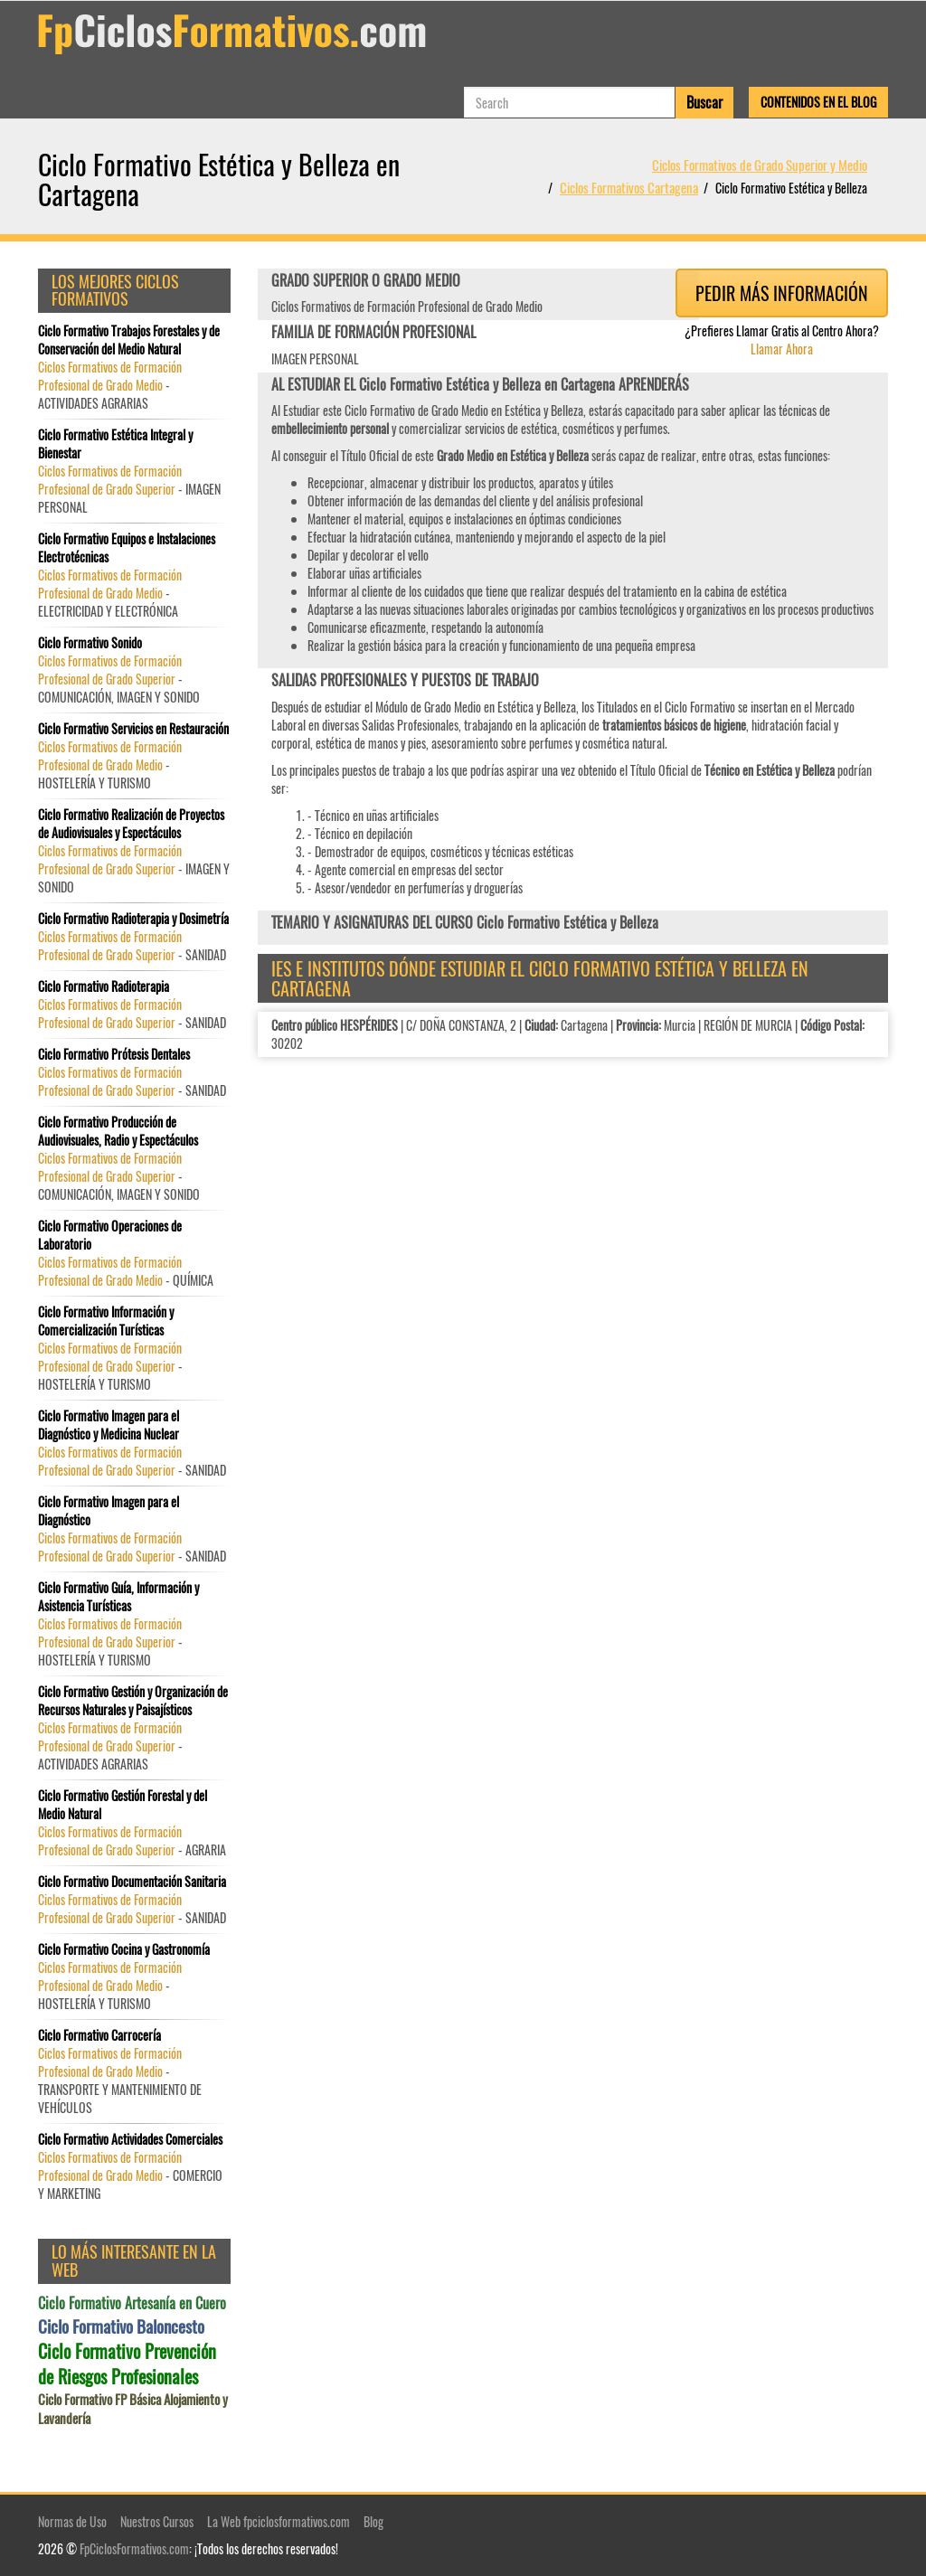  I want to click on Ciclo Formativo Guía, Información y Asistencia Turísticas, so click(118, 1597).